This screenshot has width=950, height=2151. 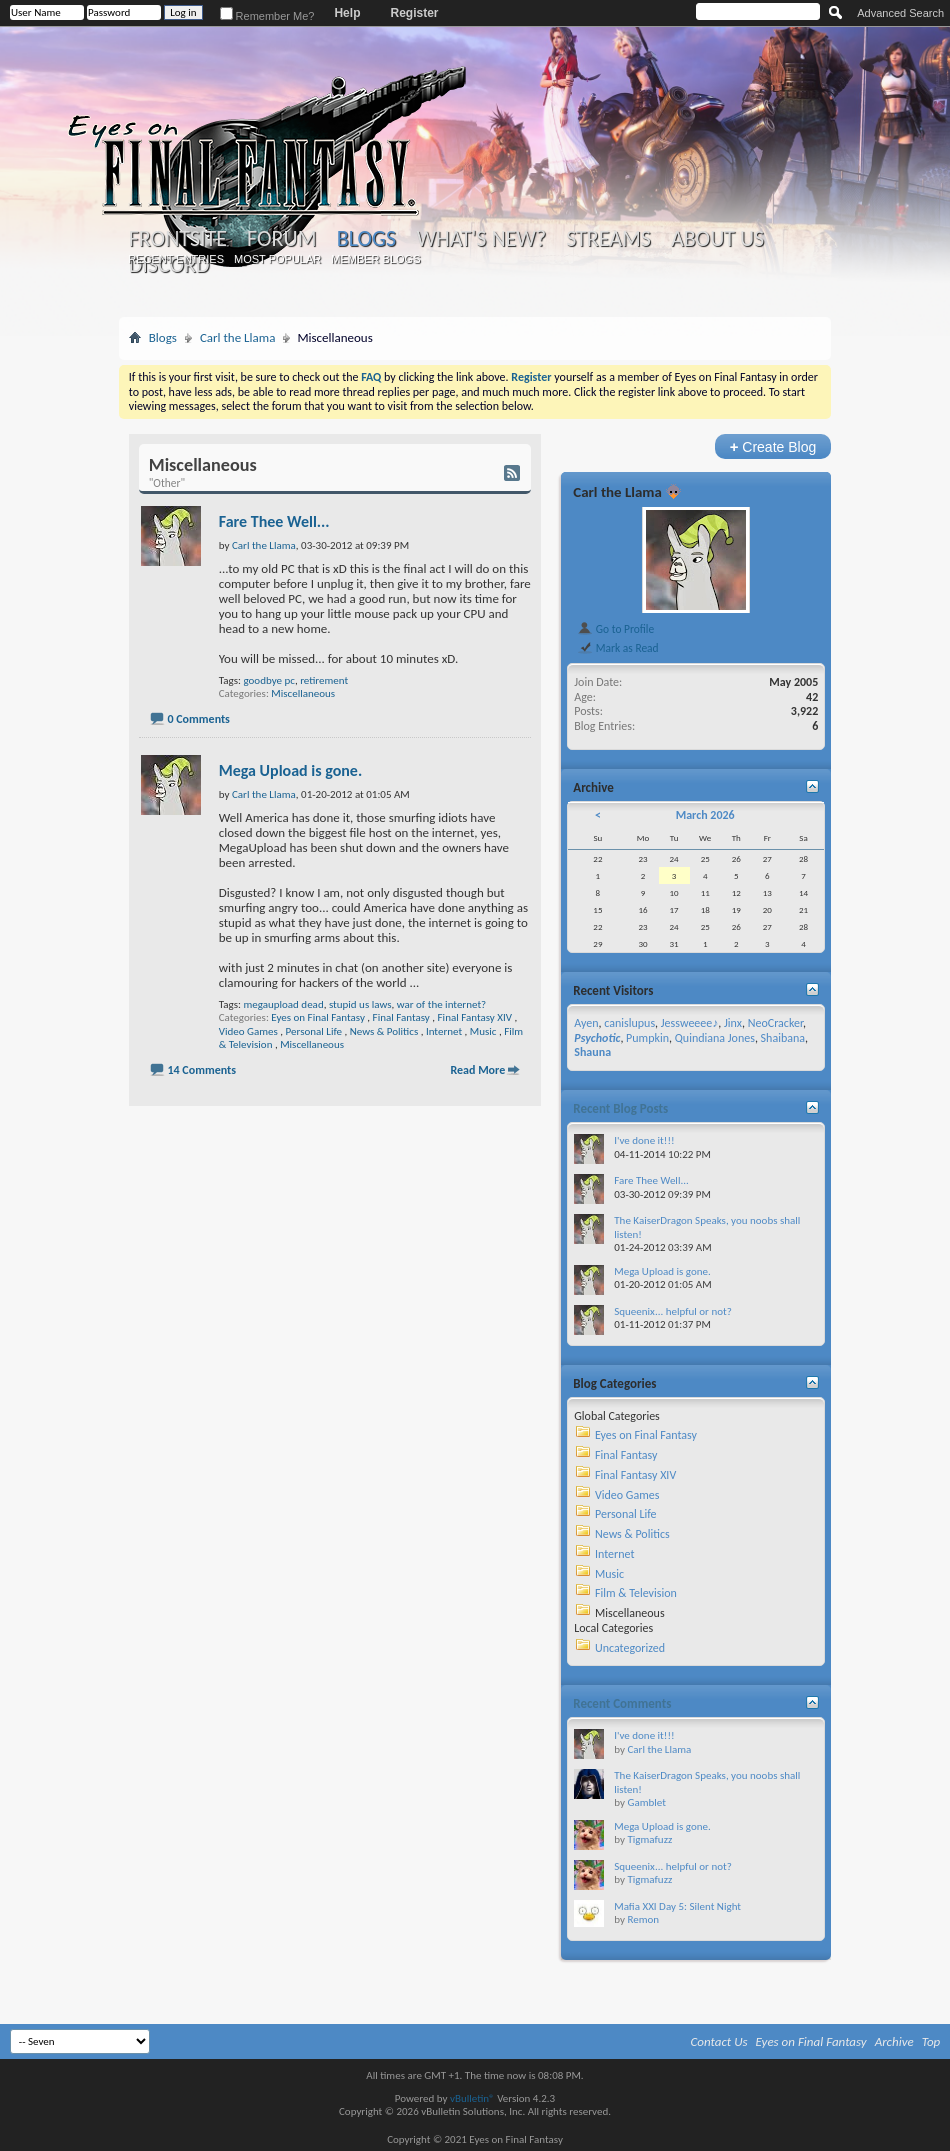 I want to click on Recent Entries, so click(x=176, y=259).